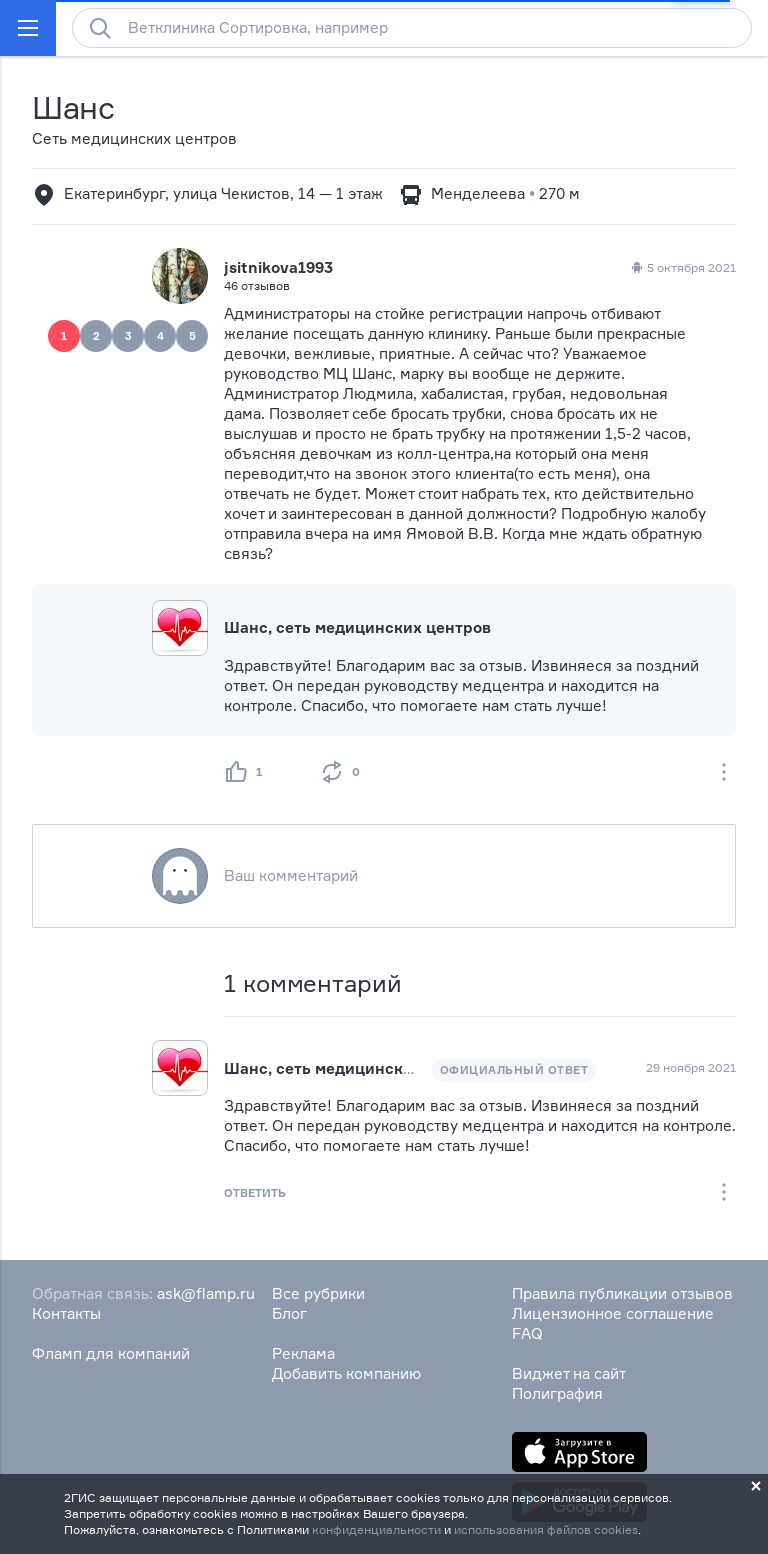  I want to click on Блог, so click(289, 1313).